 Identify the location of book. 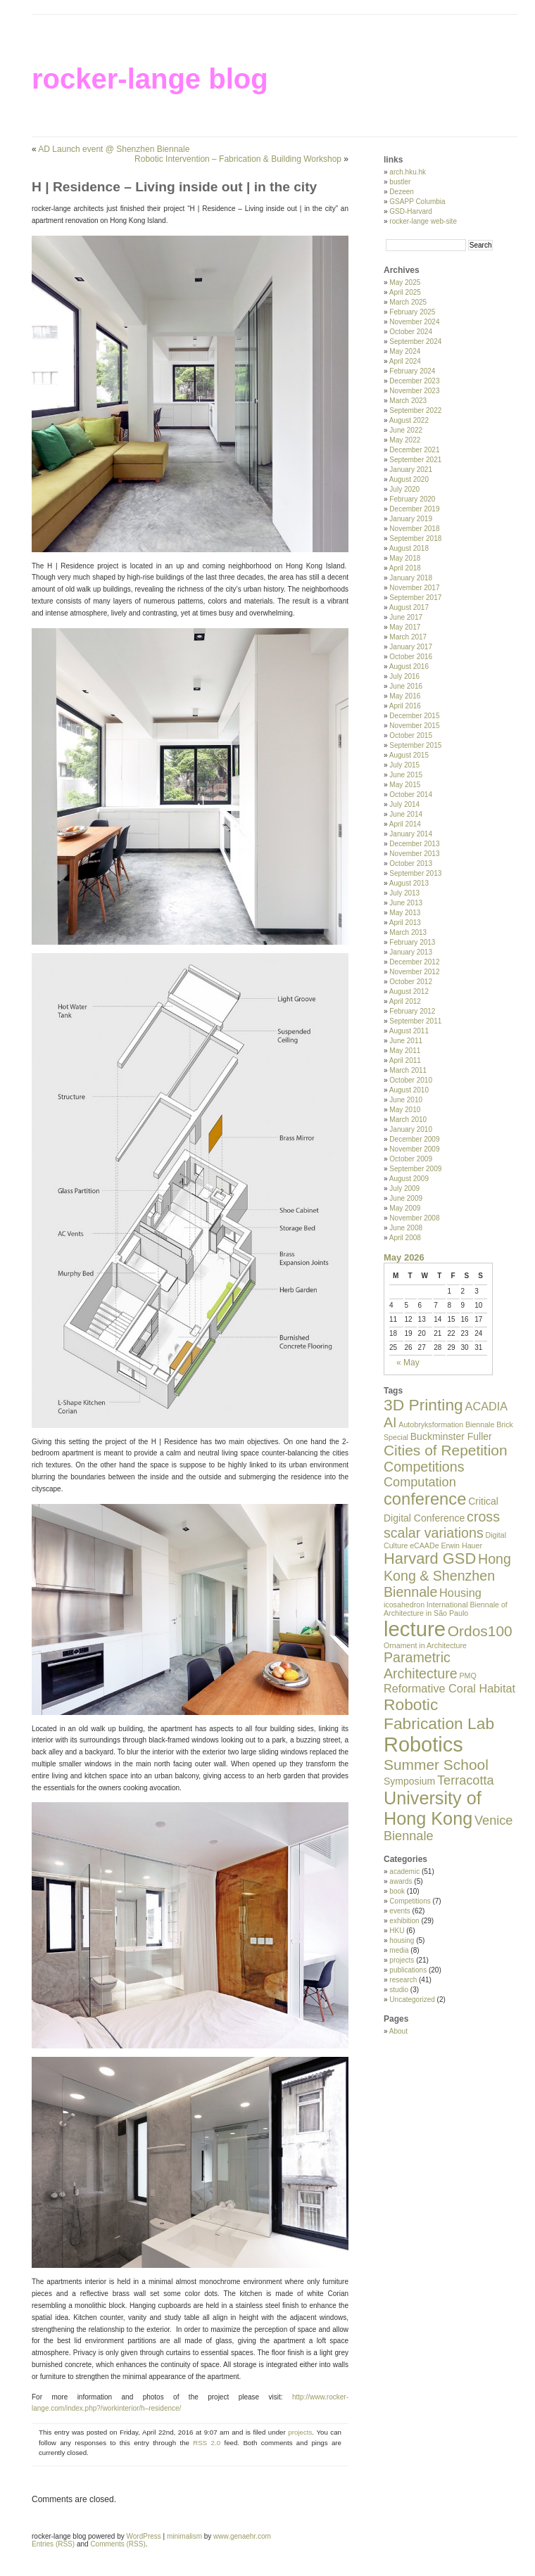
(397, 1891).